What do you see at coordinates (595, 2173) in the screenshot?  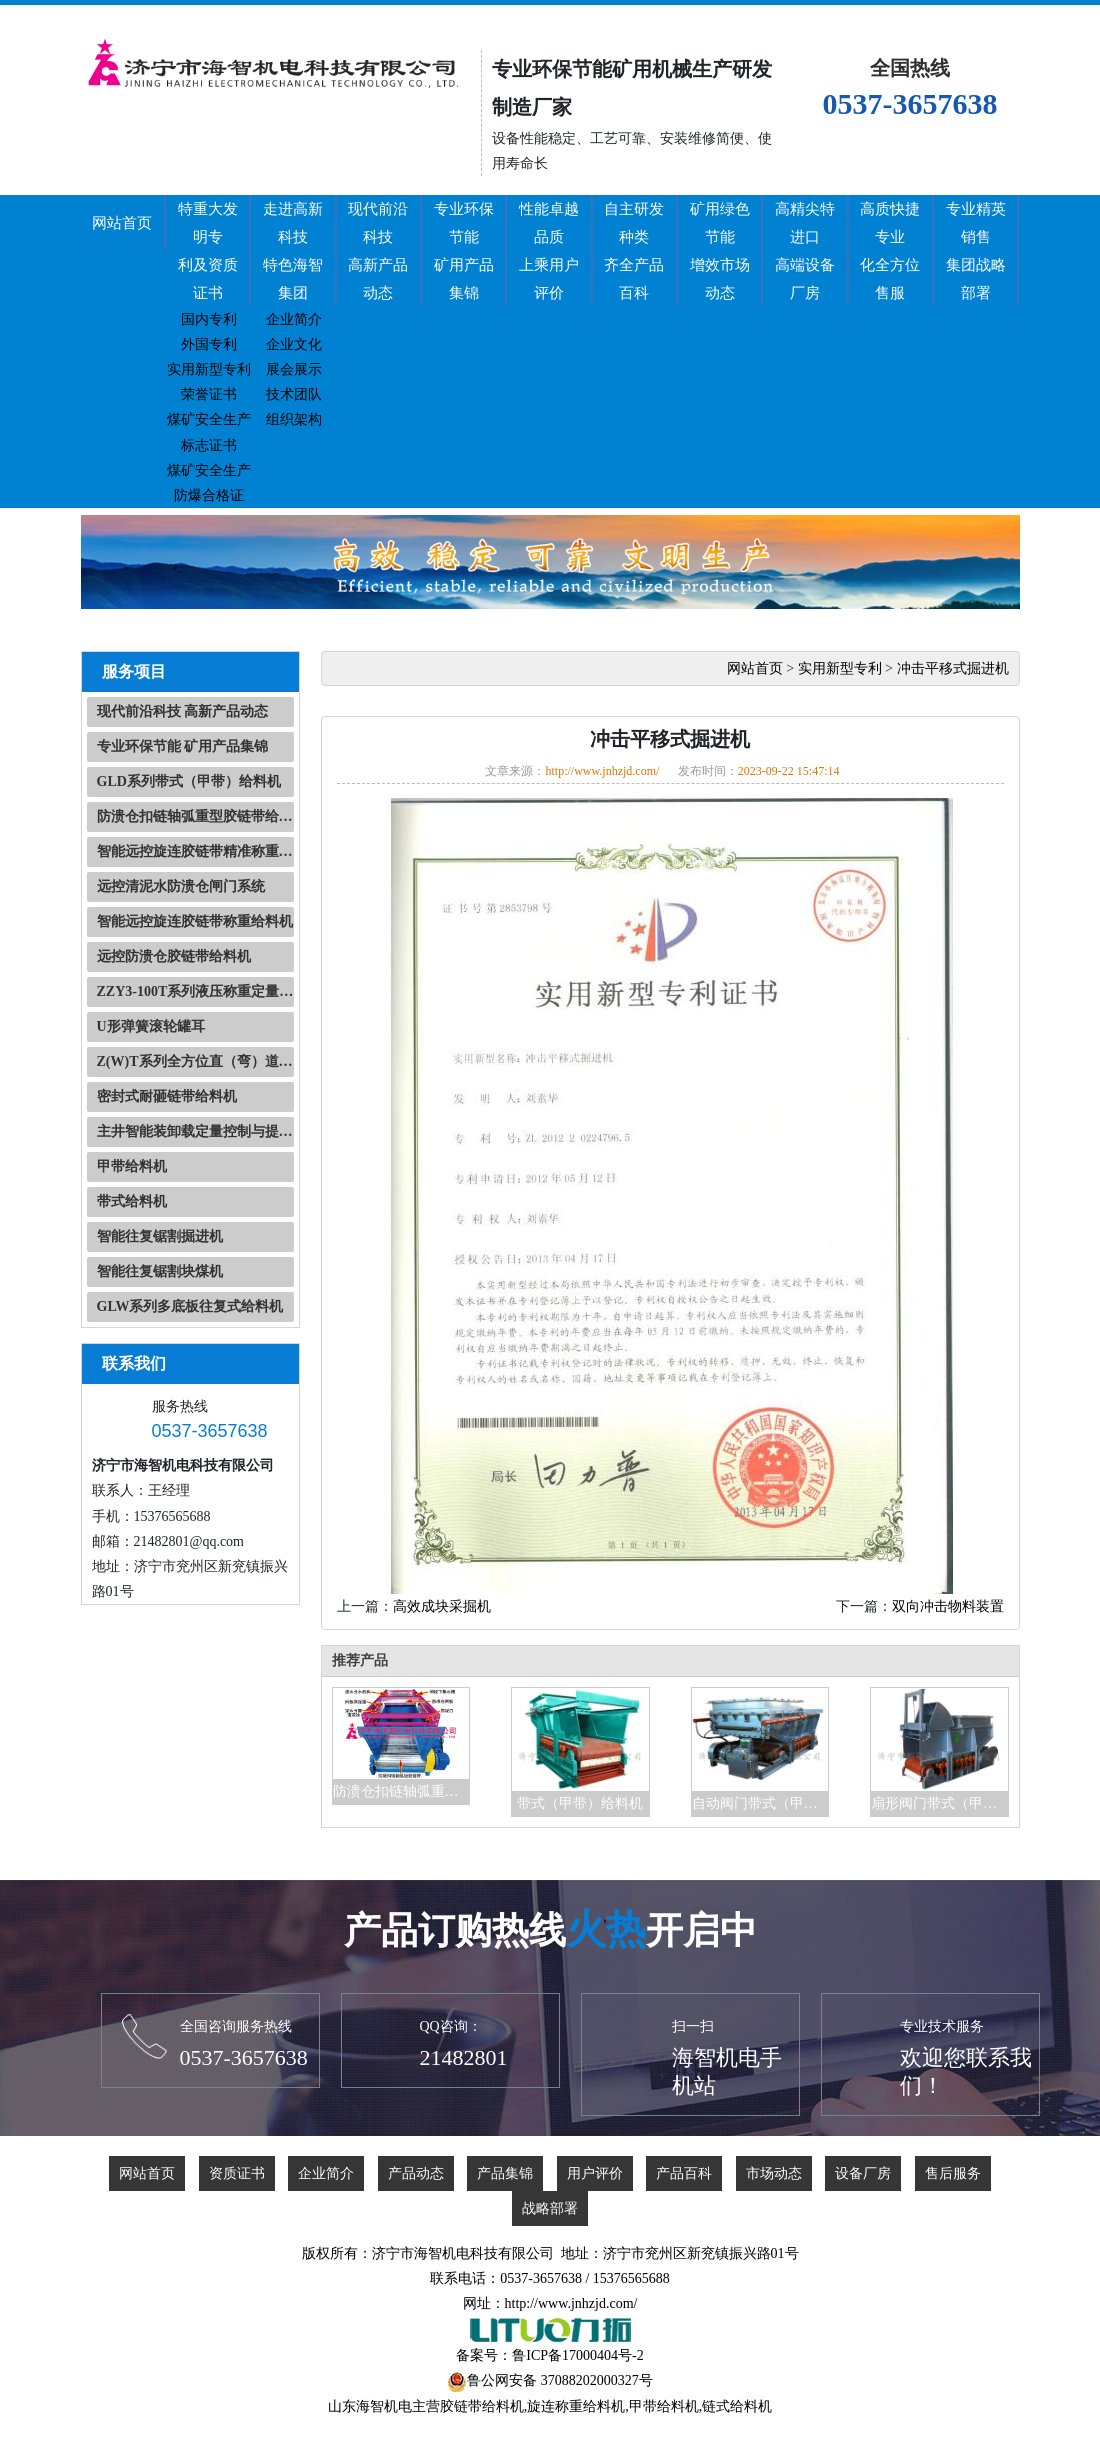 I see `用户评价` at bounding box center [595, 2173].